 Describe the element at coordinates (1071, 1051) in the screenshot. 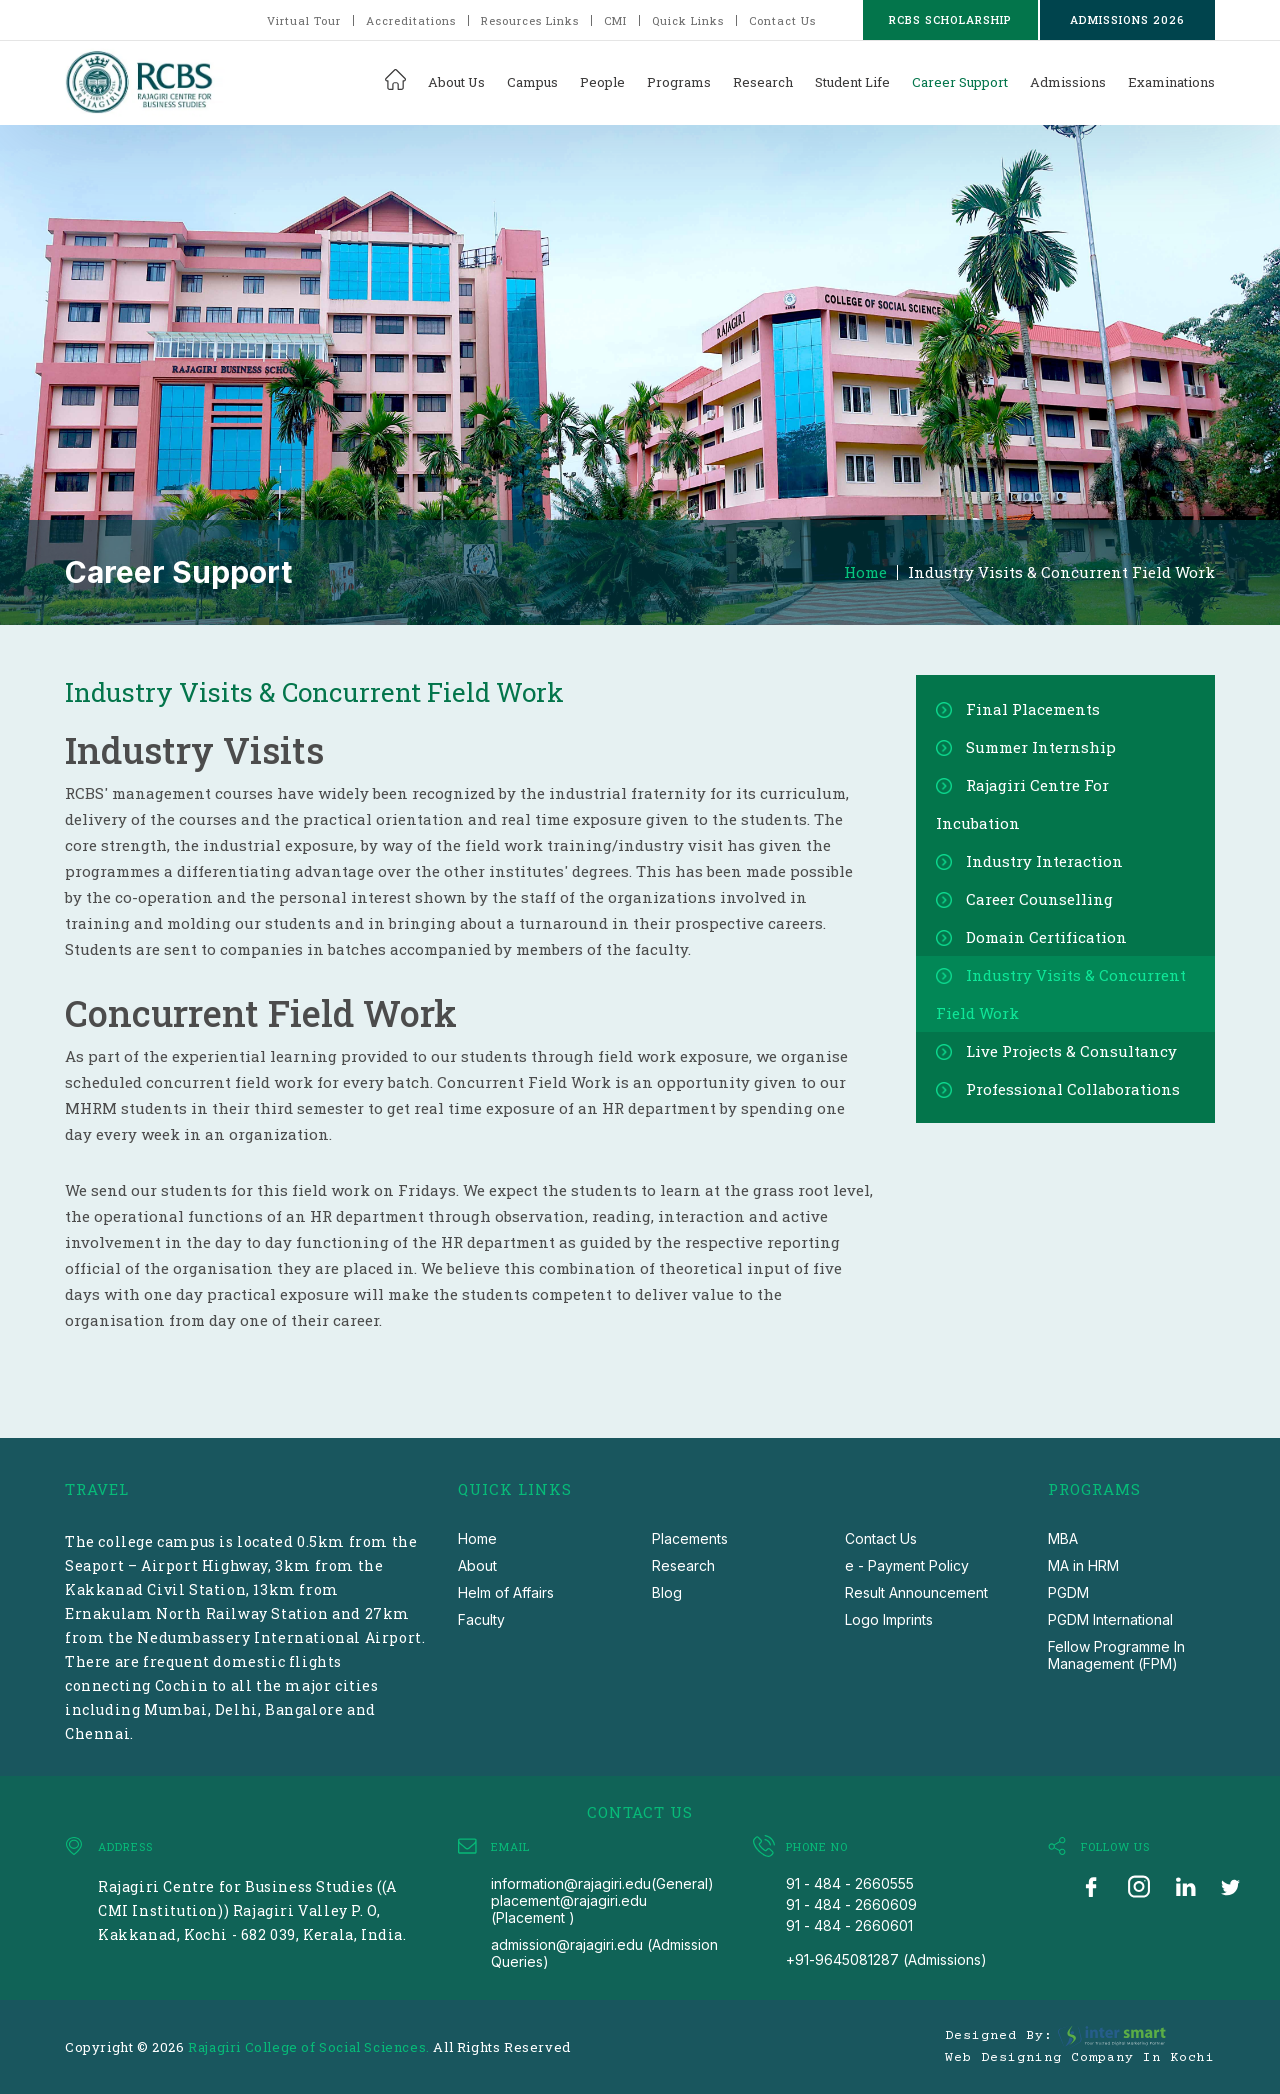

I see `Live Projects & Consultancy` at that location.